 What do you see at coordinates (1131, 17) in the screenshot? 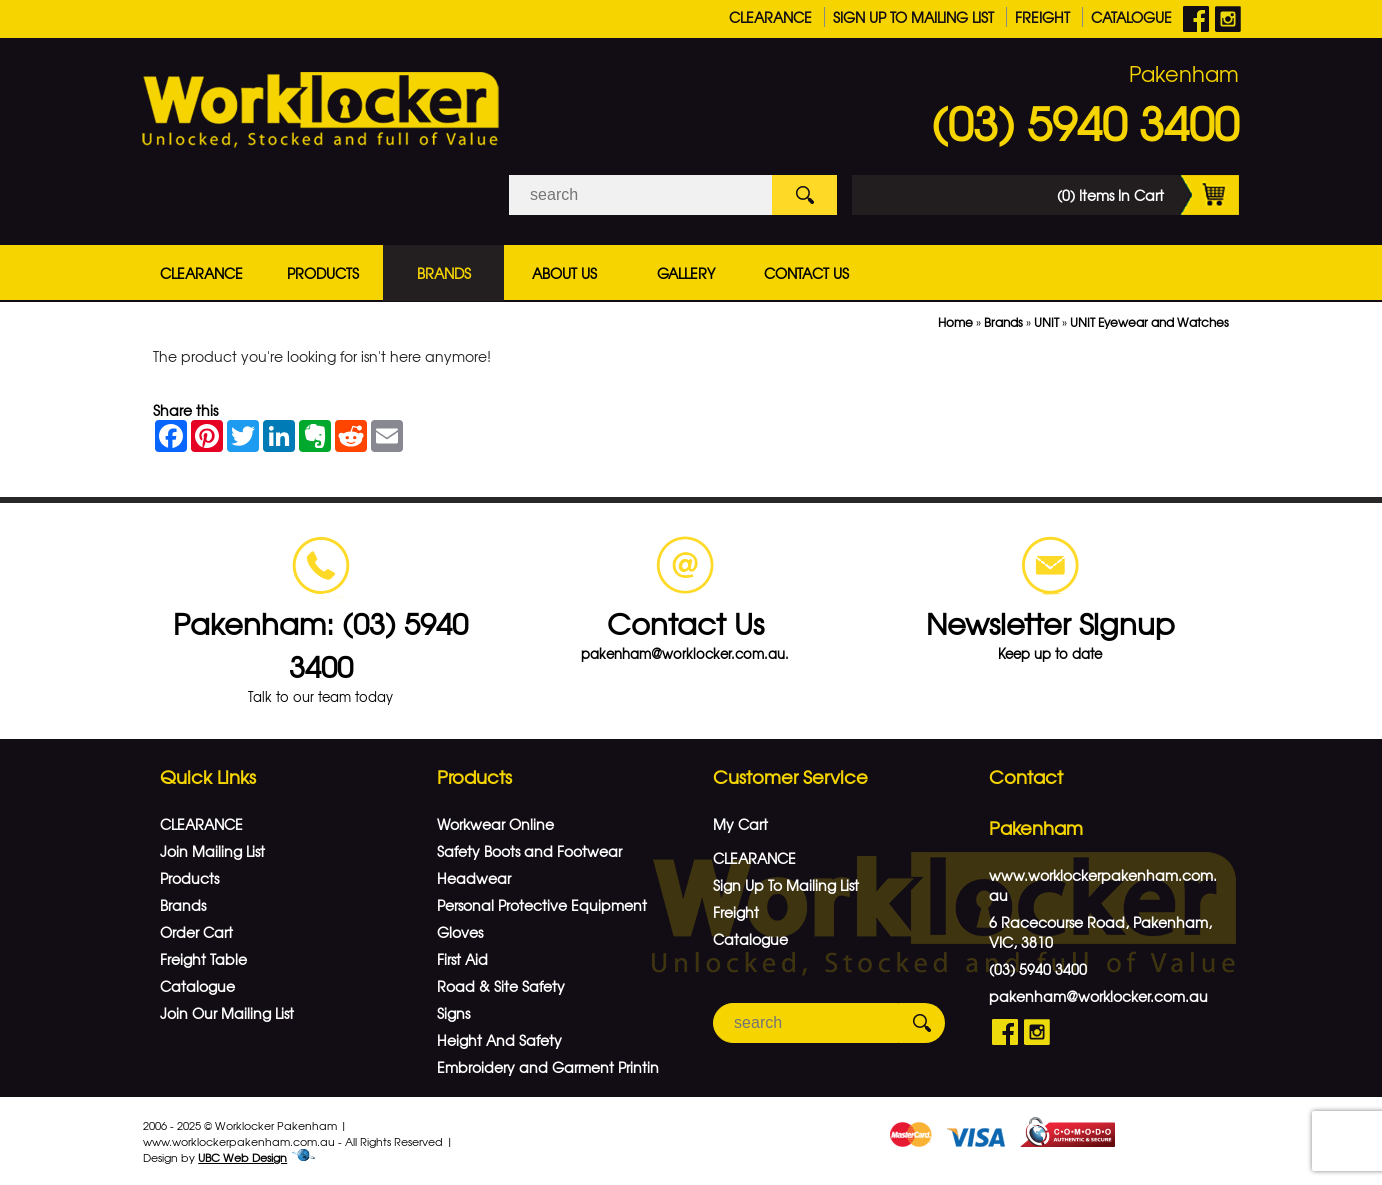
I see `Catalogue` at bounding box center [1131, 17].